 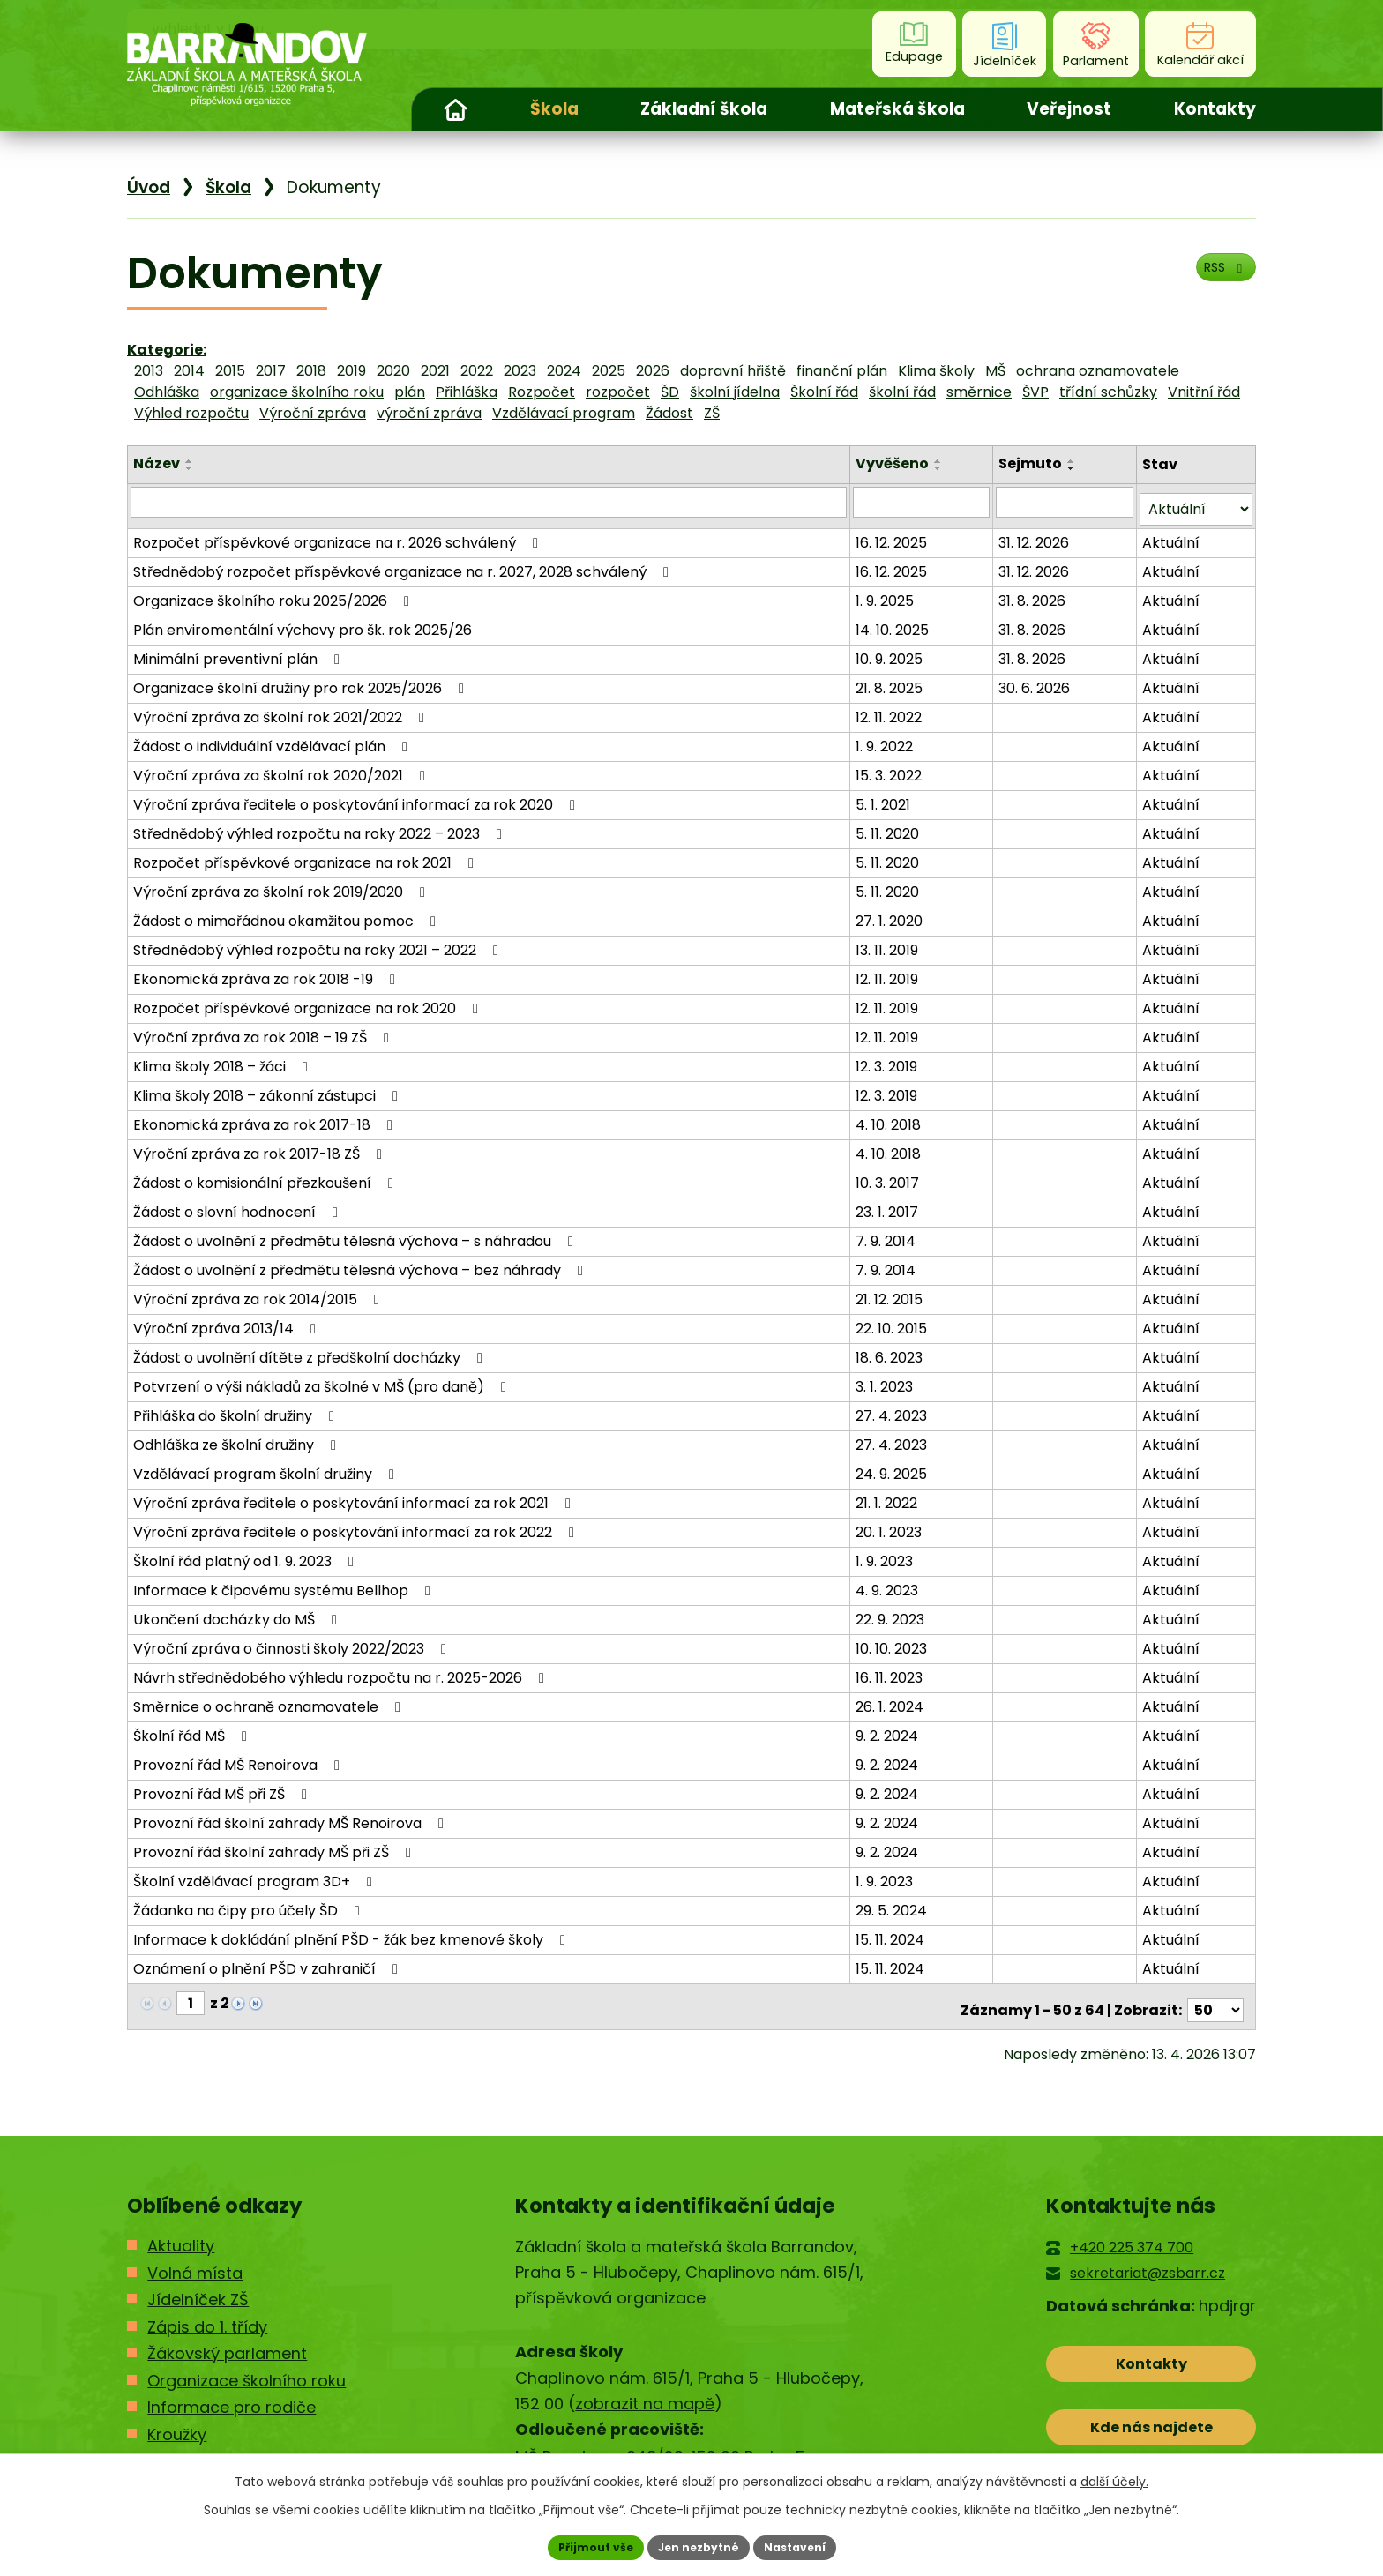 What do you see at coordinates (361, 1262) in the screenshot?
I see `Žádost o uvolnění z předmětu tělesná výchova – bez náhrady` at bounding box center [361, 1262].